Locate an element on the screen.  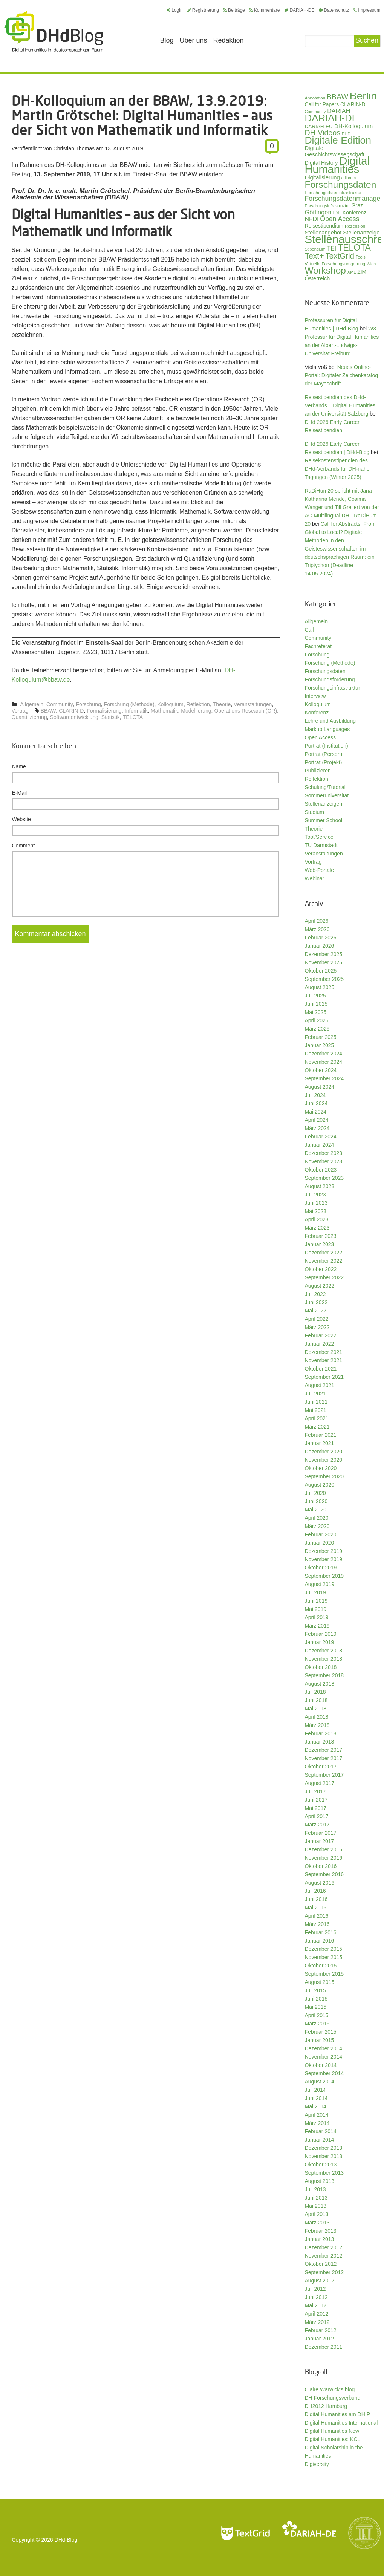
Kommentare is located at coordinates (264, 10).